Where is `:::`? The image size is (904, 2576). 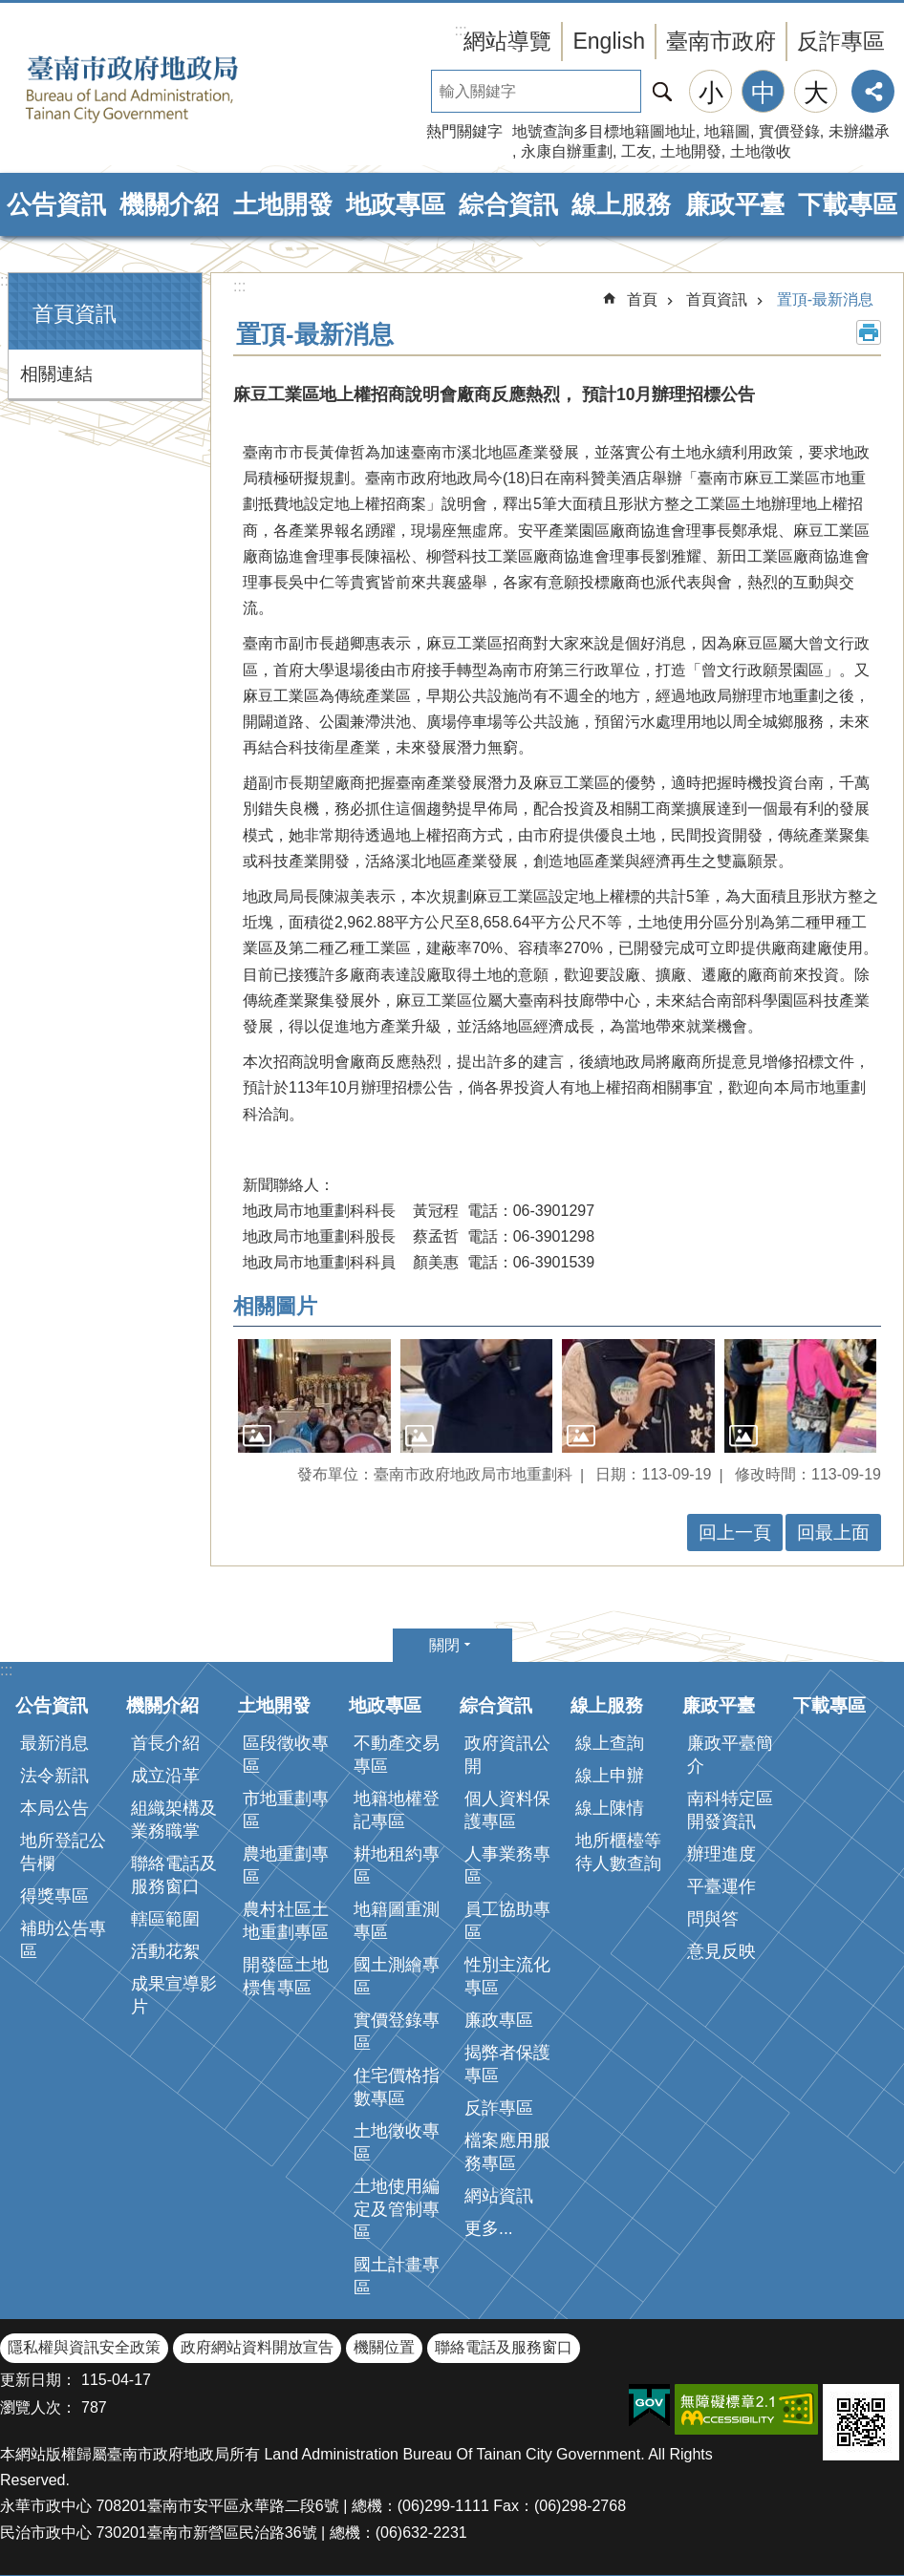 ::: is located at coordinates (6, 280).